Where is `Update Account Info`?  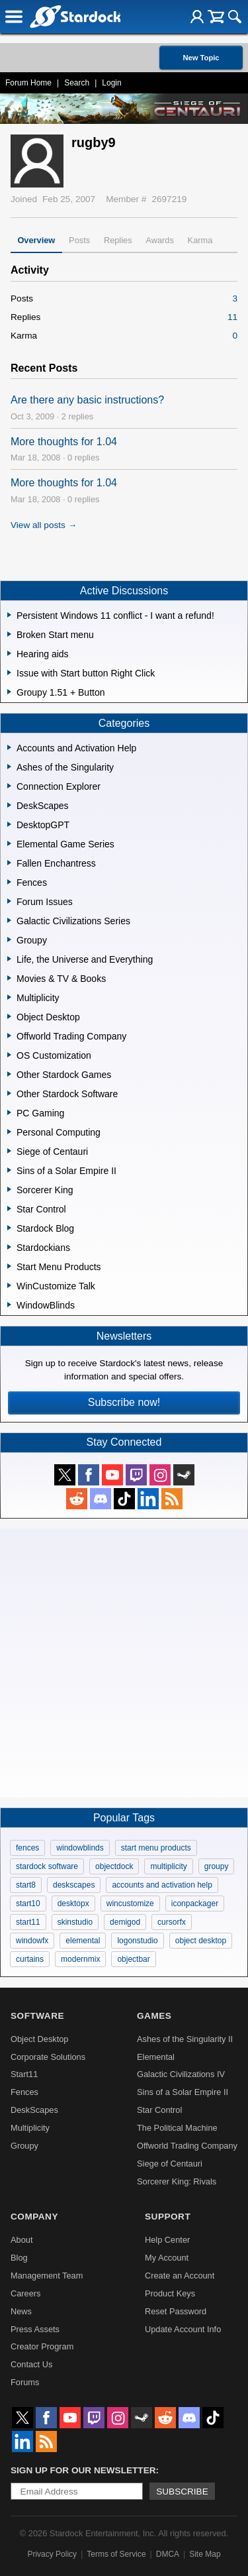 Update Account Info is located at coordinates (183, 2329).